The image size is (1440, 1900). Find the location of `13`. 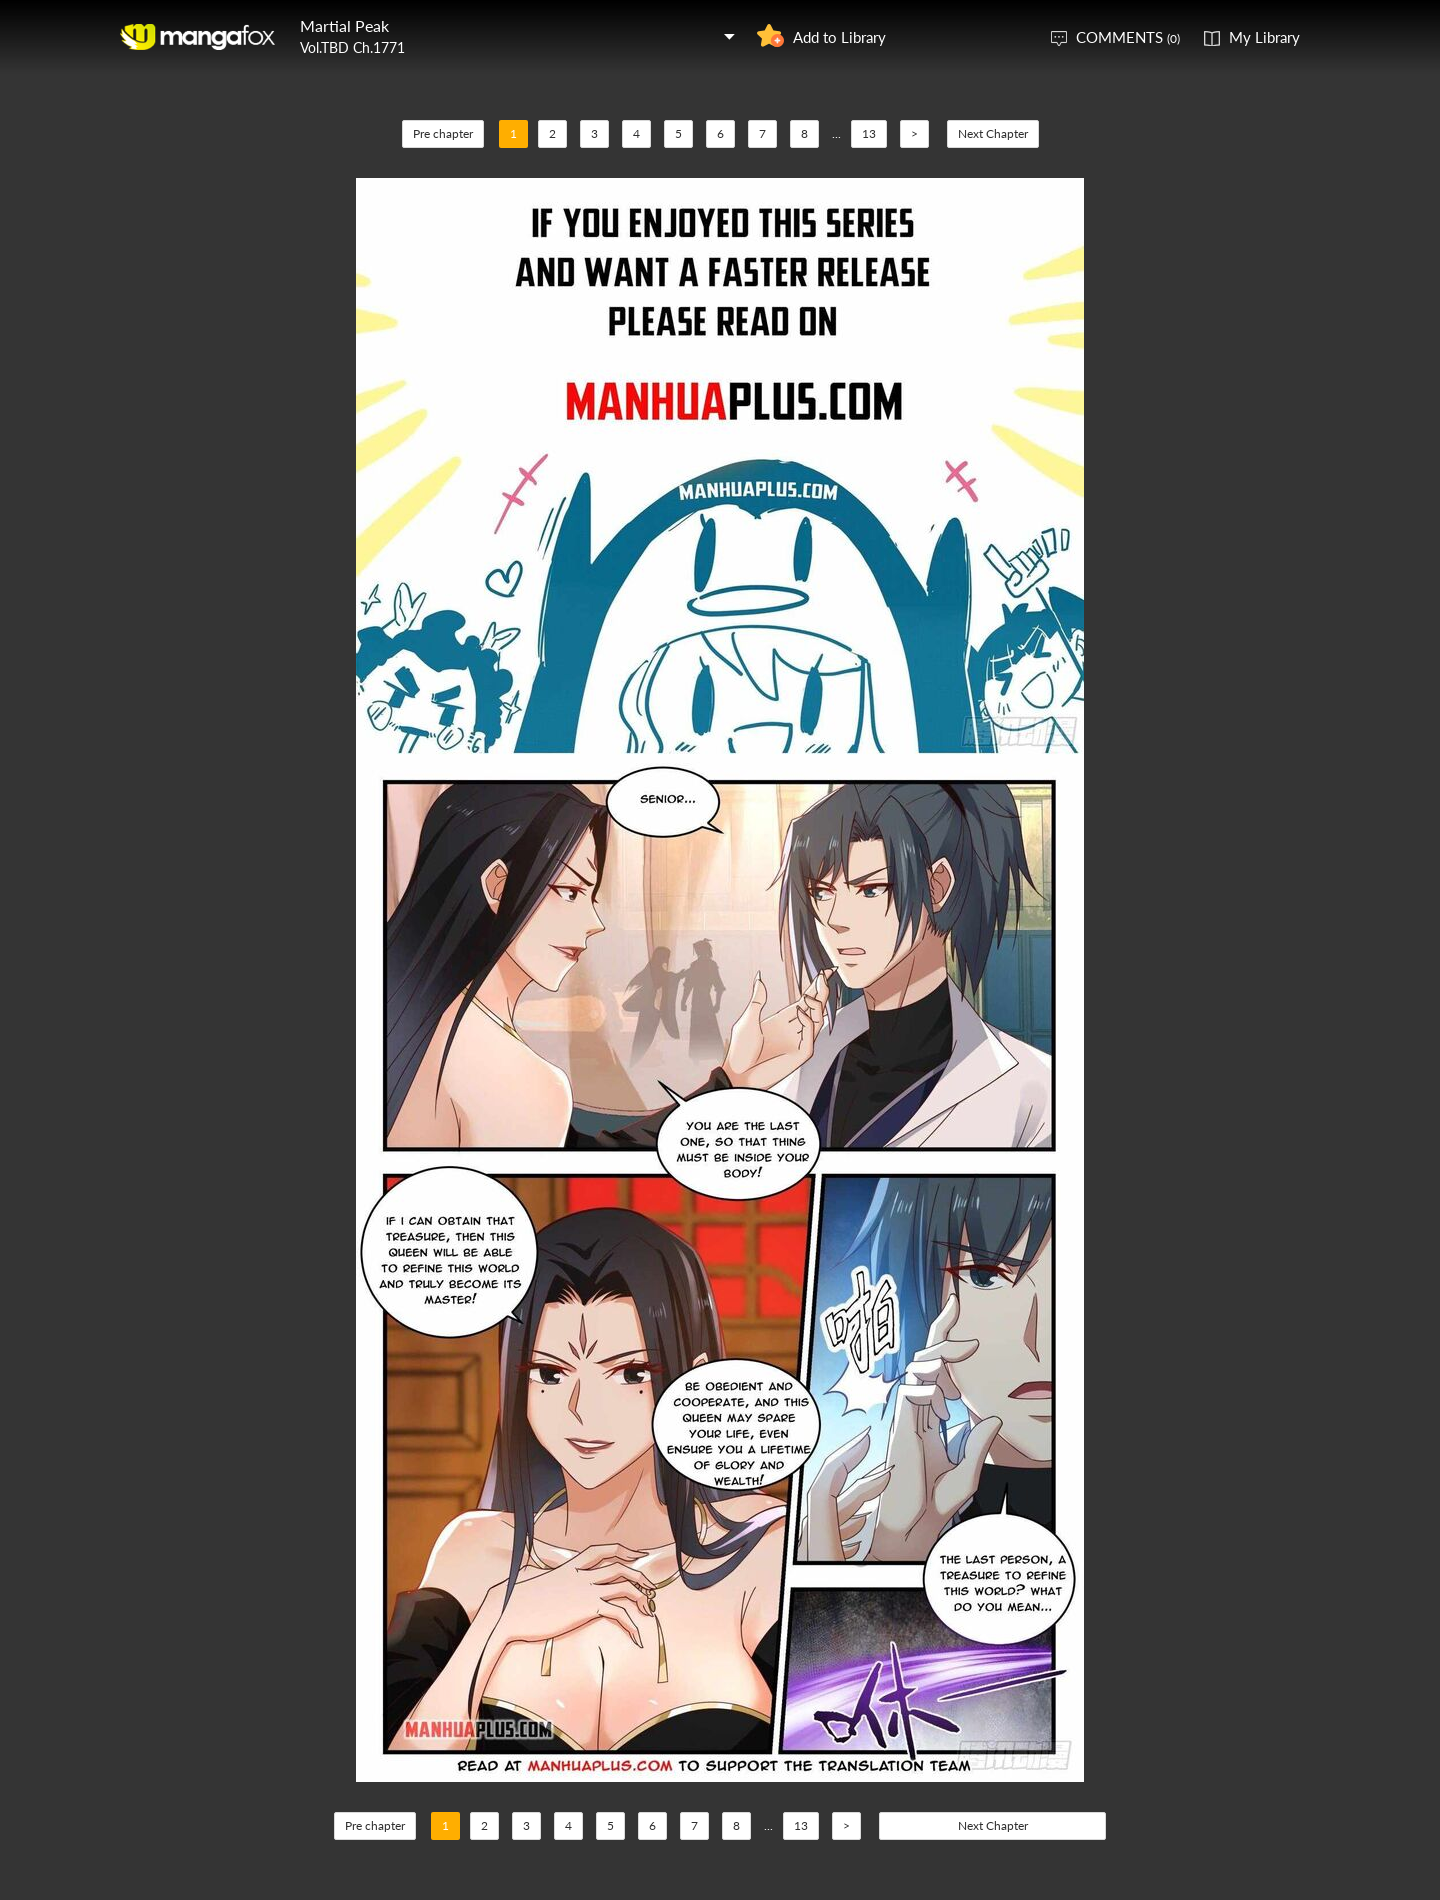

13 is located at coordinates (869, 133).